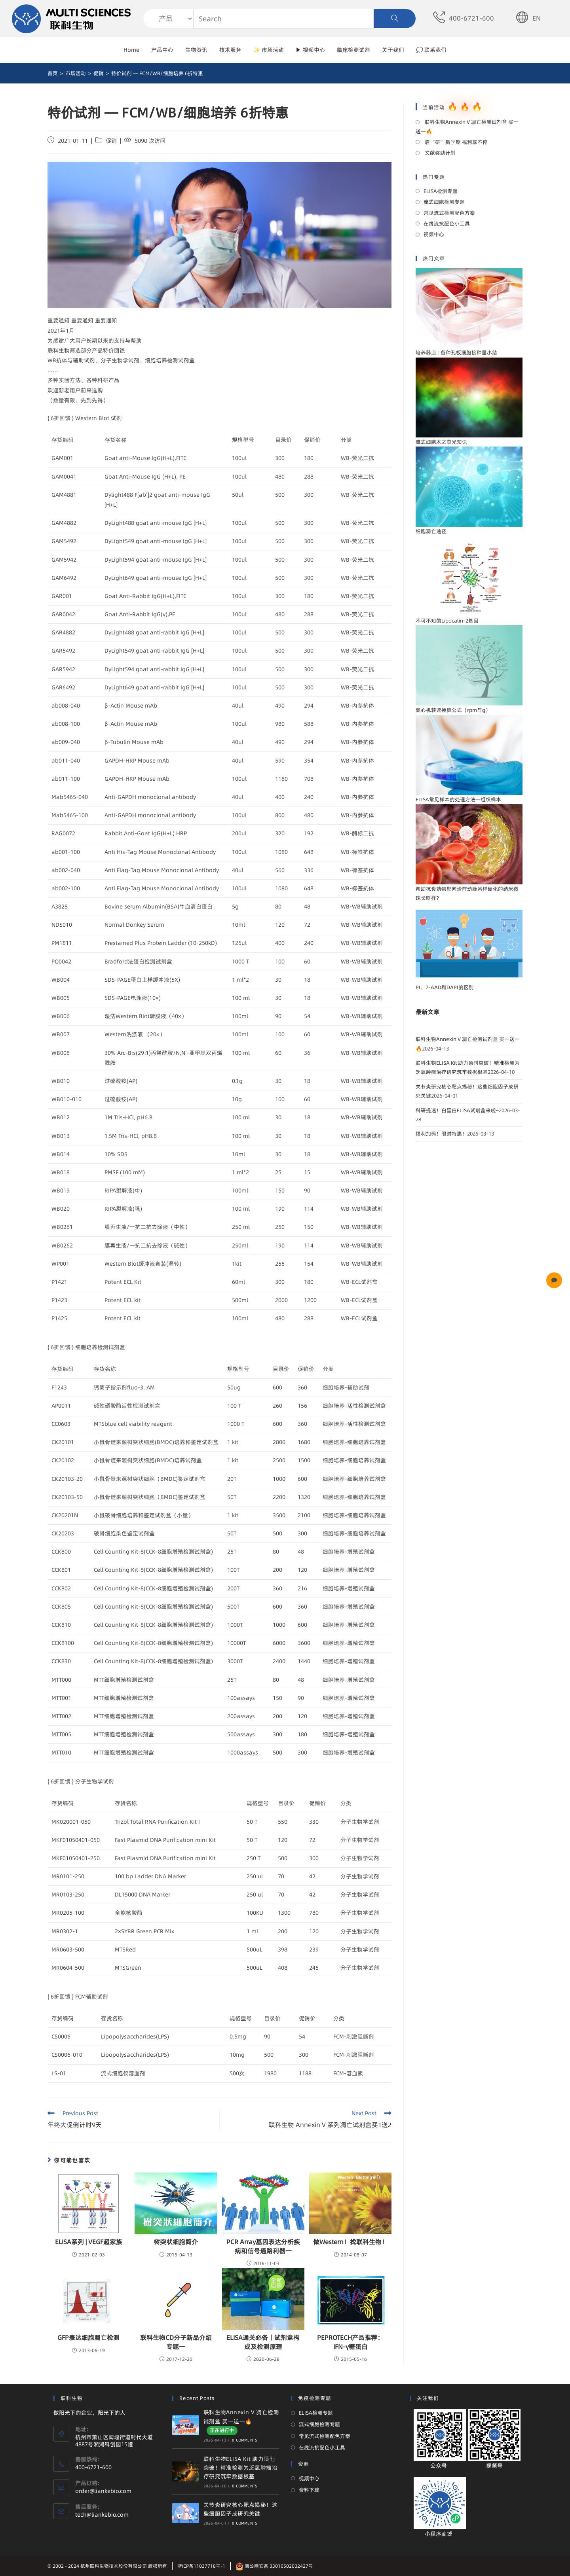 The width and height of the screenshot is (570, 2576). Describe the element at coordinates (230, 50) in the screenshot. I see `技术服务` at that location.